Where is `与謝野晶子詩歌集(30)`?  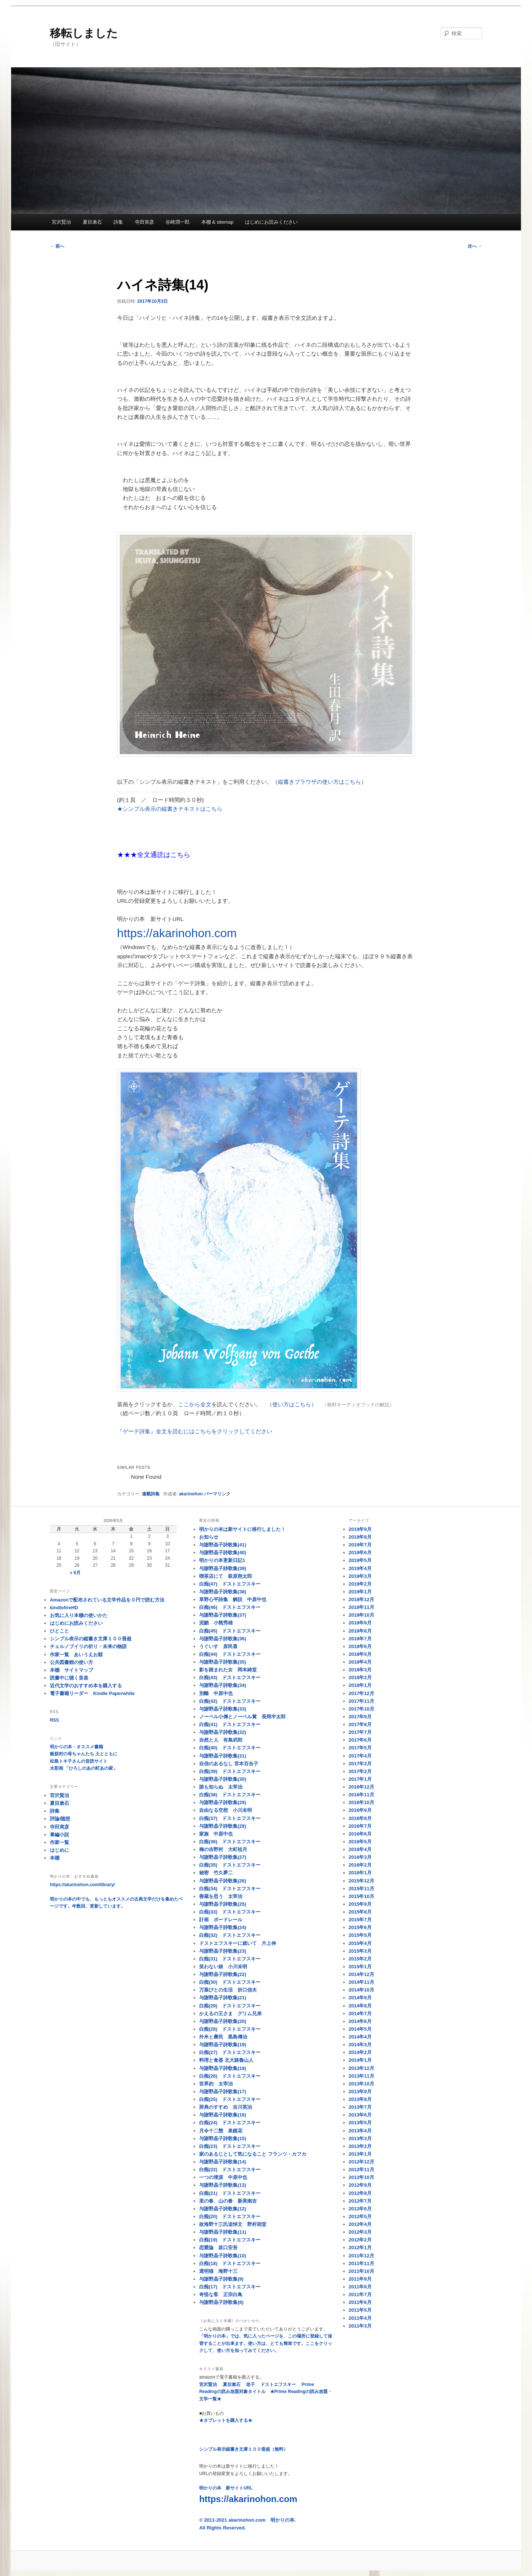 与謝野晶子詩歌集(30) is located at coordinates (222, 1779).